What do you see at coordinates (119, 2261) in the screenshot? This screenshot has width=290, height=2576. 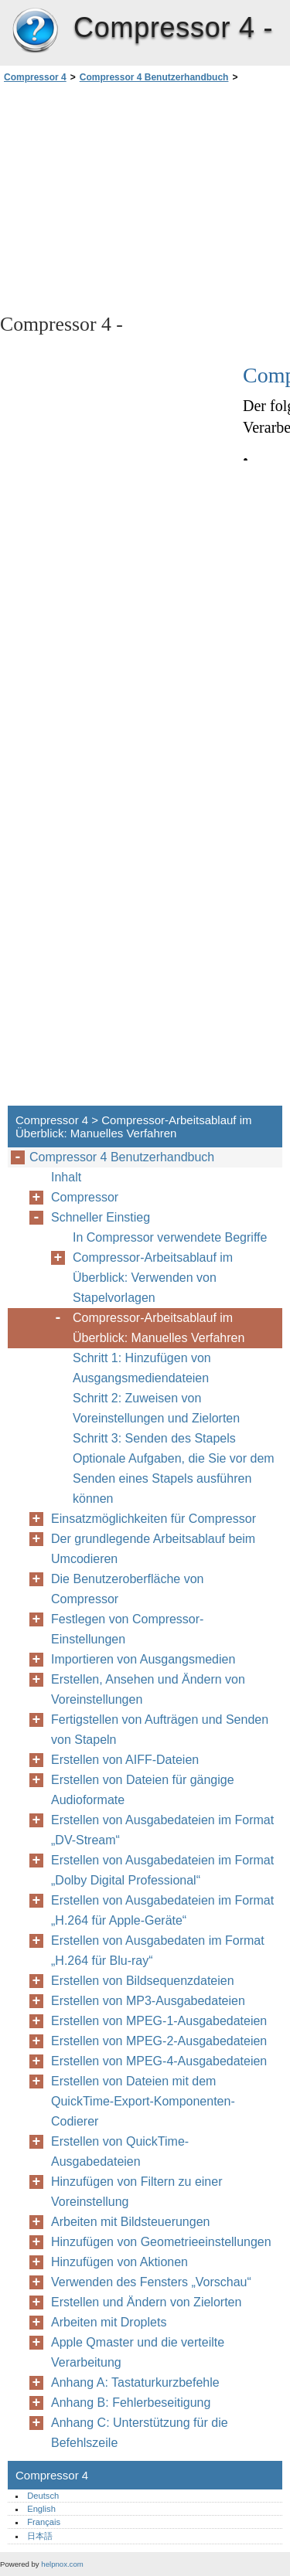 I see `Hinzufügen von Aktionen` at bounding box center [119, 2261].